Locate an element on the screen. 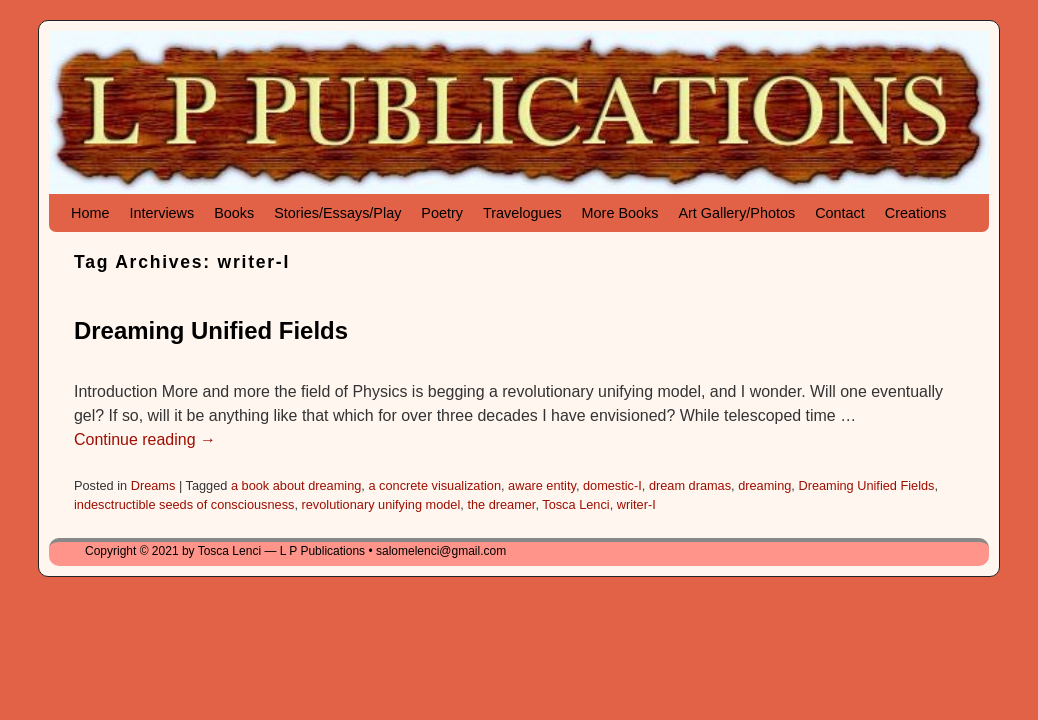 This screenshot has width=1038, height=720. dream dramas is located at coordinates (690, 485).